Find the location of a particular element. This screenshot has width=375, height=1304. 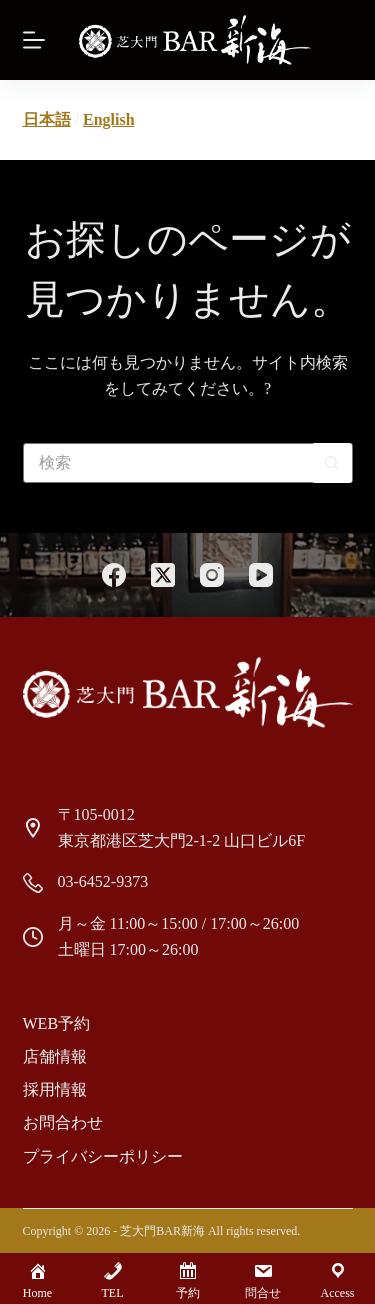

採用情報 is located at coordinates (55, 1089).